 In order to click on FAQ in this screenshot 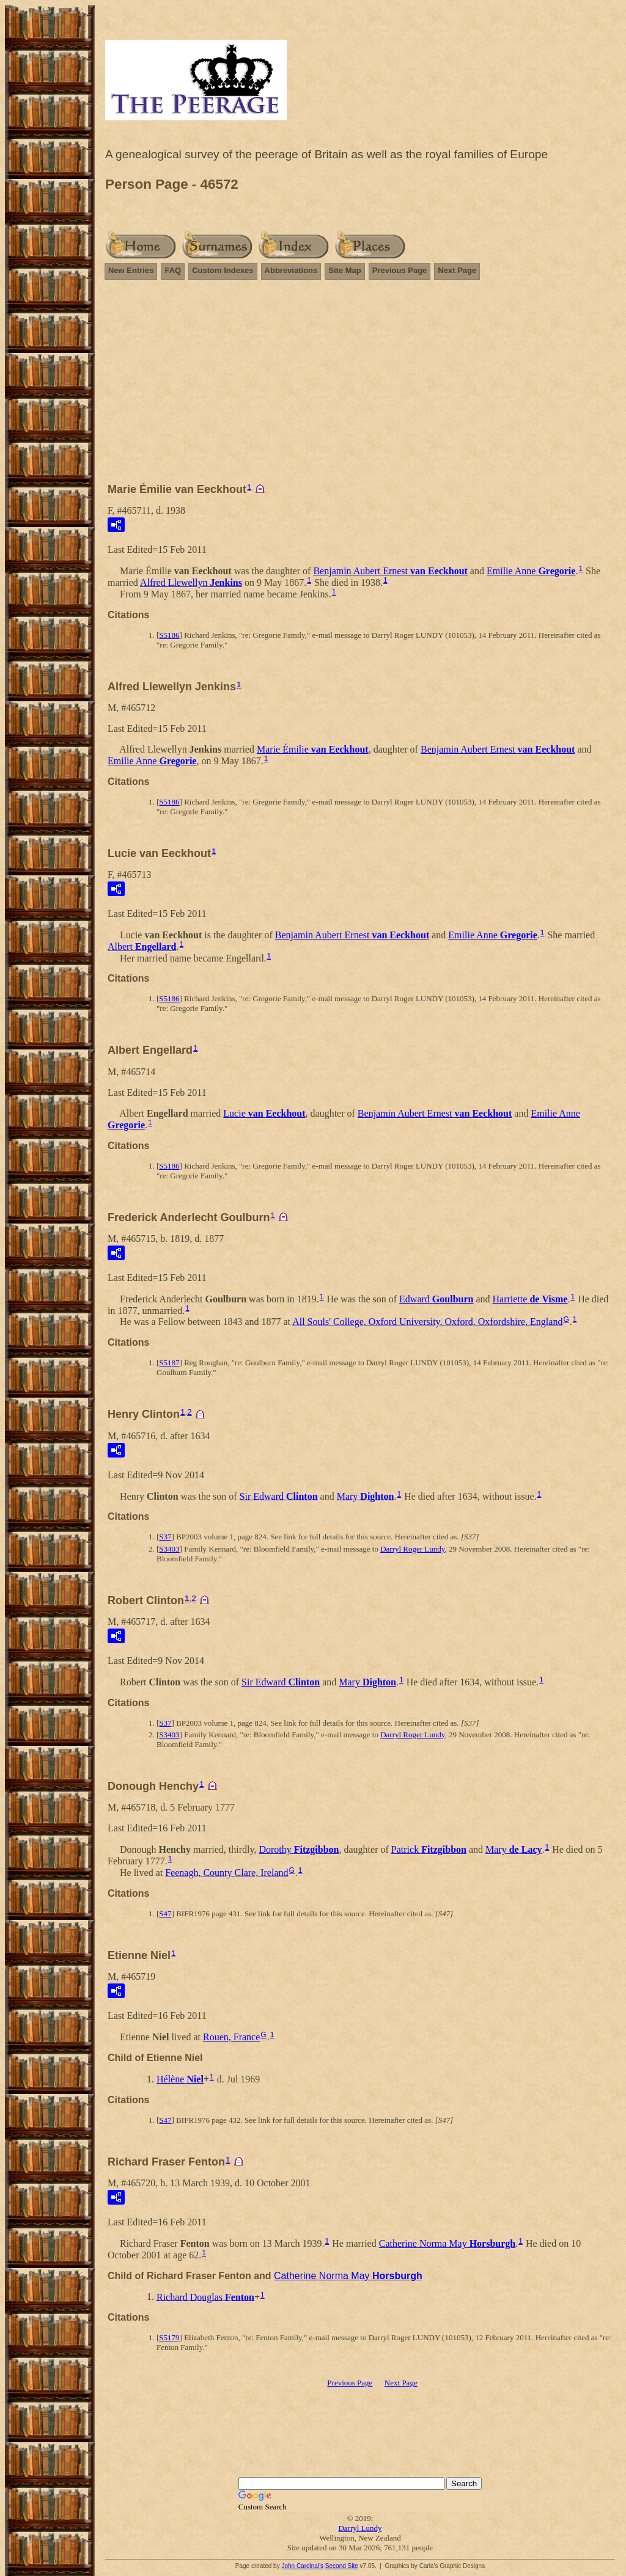, I will do `click(172, 270)`.